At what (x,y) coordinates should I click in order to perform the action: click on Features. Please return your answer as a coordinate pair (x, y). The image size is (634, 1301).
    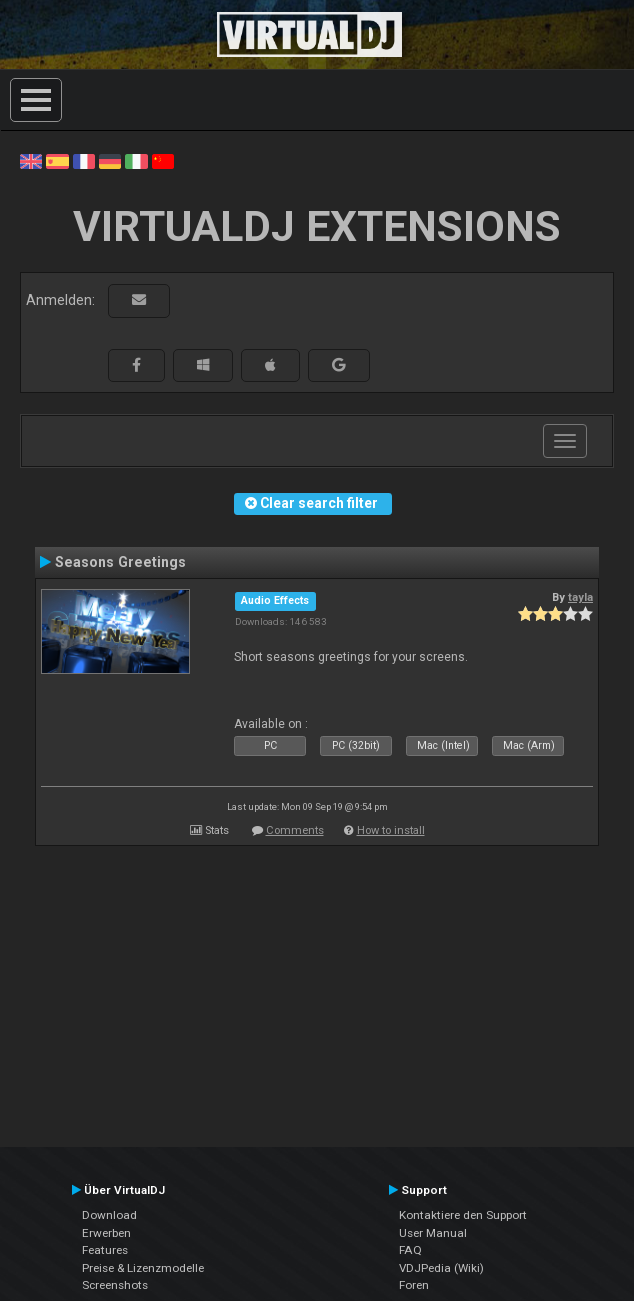
    Looking at the image, I should click on (105, 1250).